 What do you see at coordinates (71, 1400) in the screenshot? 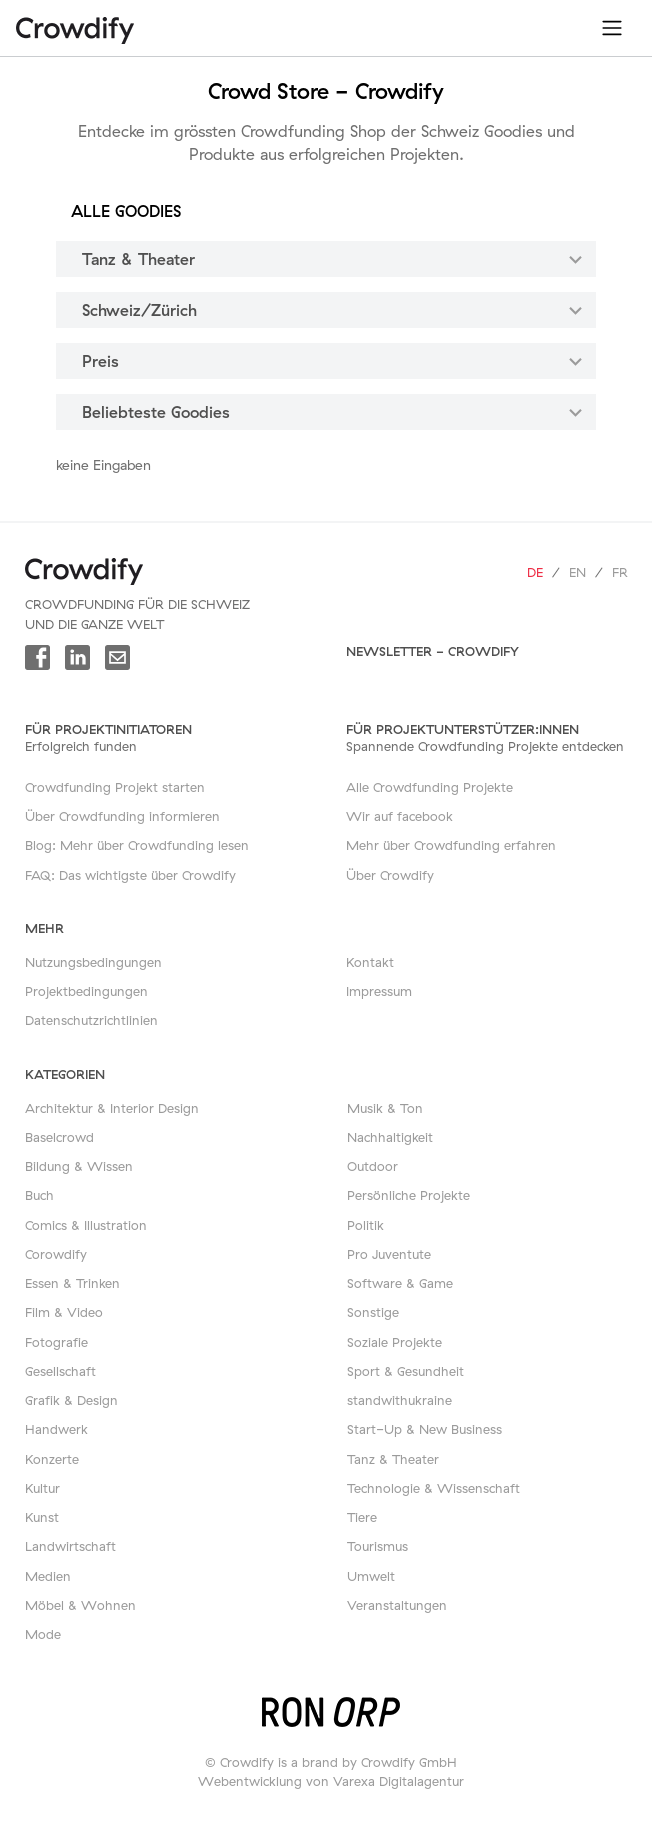
I see `Grafik & Design` at bounding box center [71, 1400].